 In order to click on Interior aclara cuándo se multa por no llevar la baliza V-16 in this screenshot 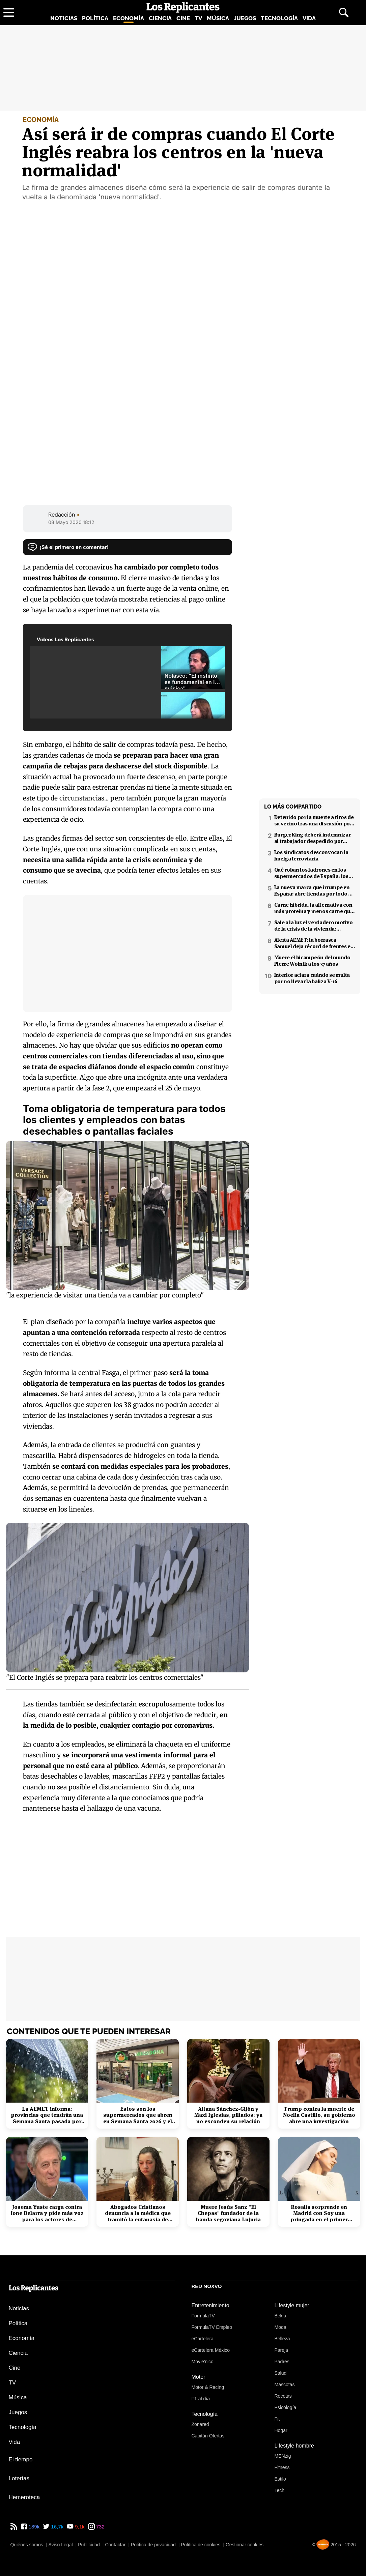, I will do `click(312, 978)`.